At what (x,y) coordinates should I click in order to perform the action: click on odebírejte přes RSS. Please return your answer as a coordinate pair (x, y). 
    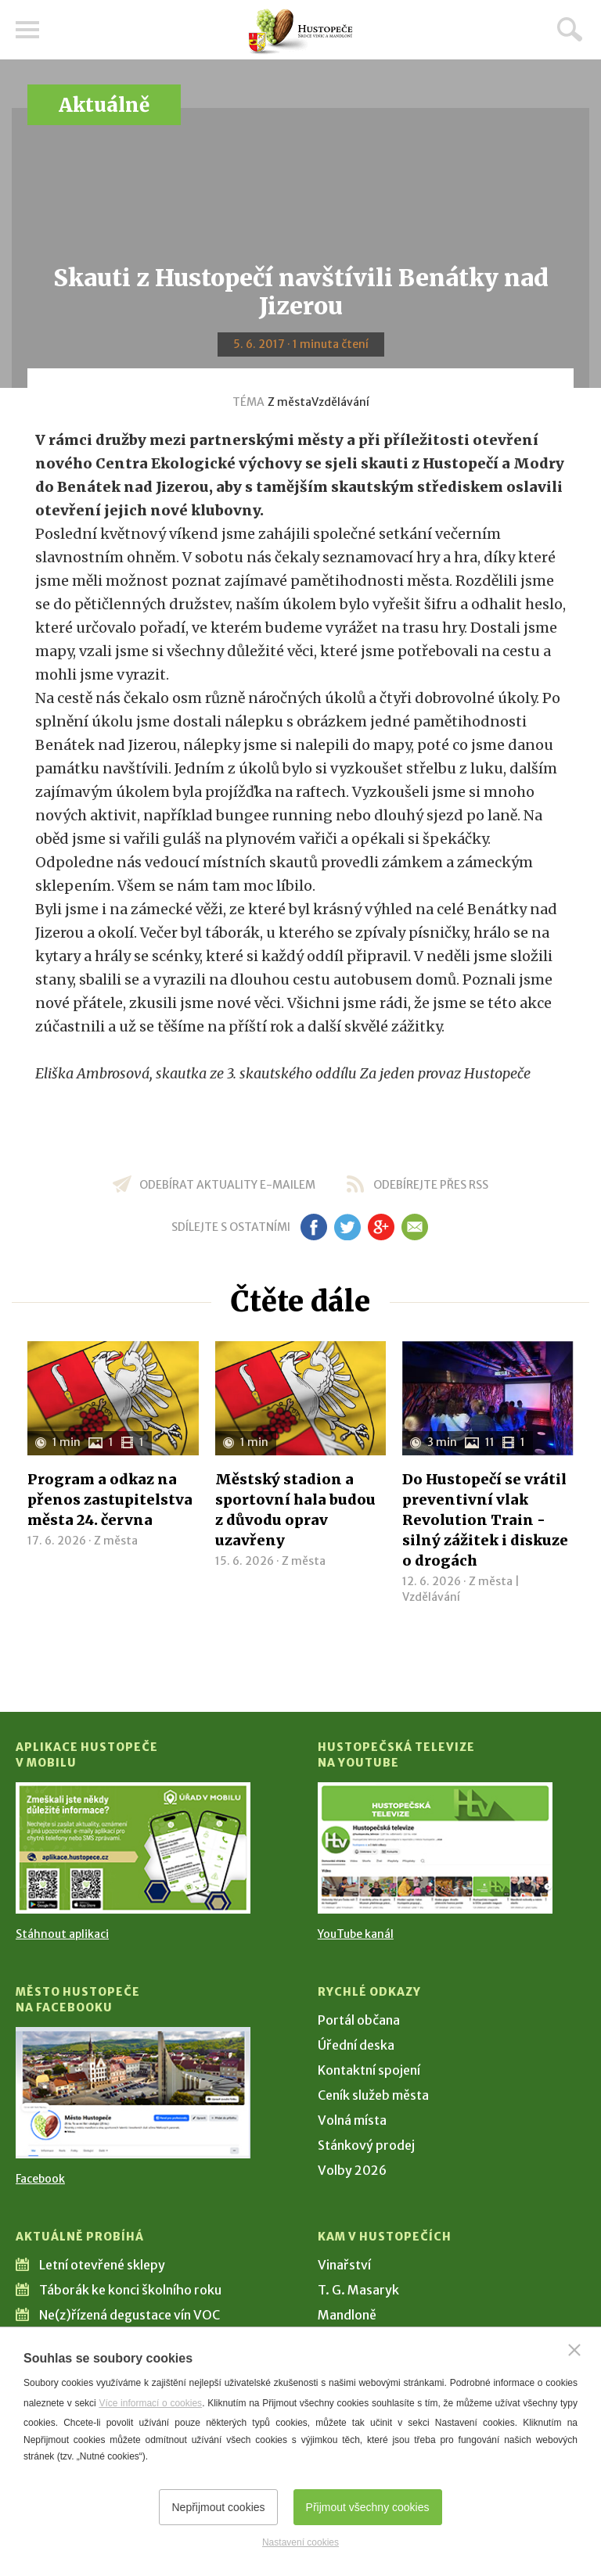
    Looking at the image, I should click on (430, 1185).